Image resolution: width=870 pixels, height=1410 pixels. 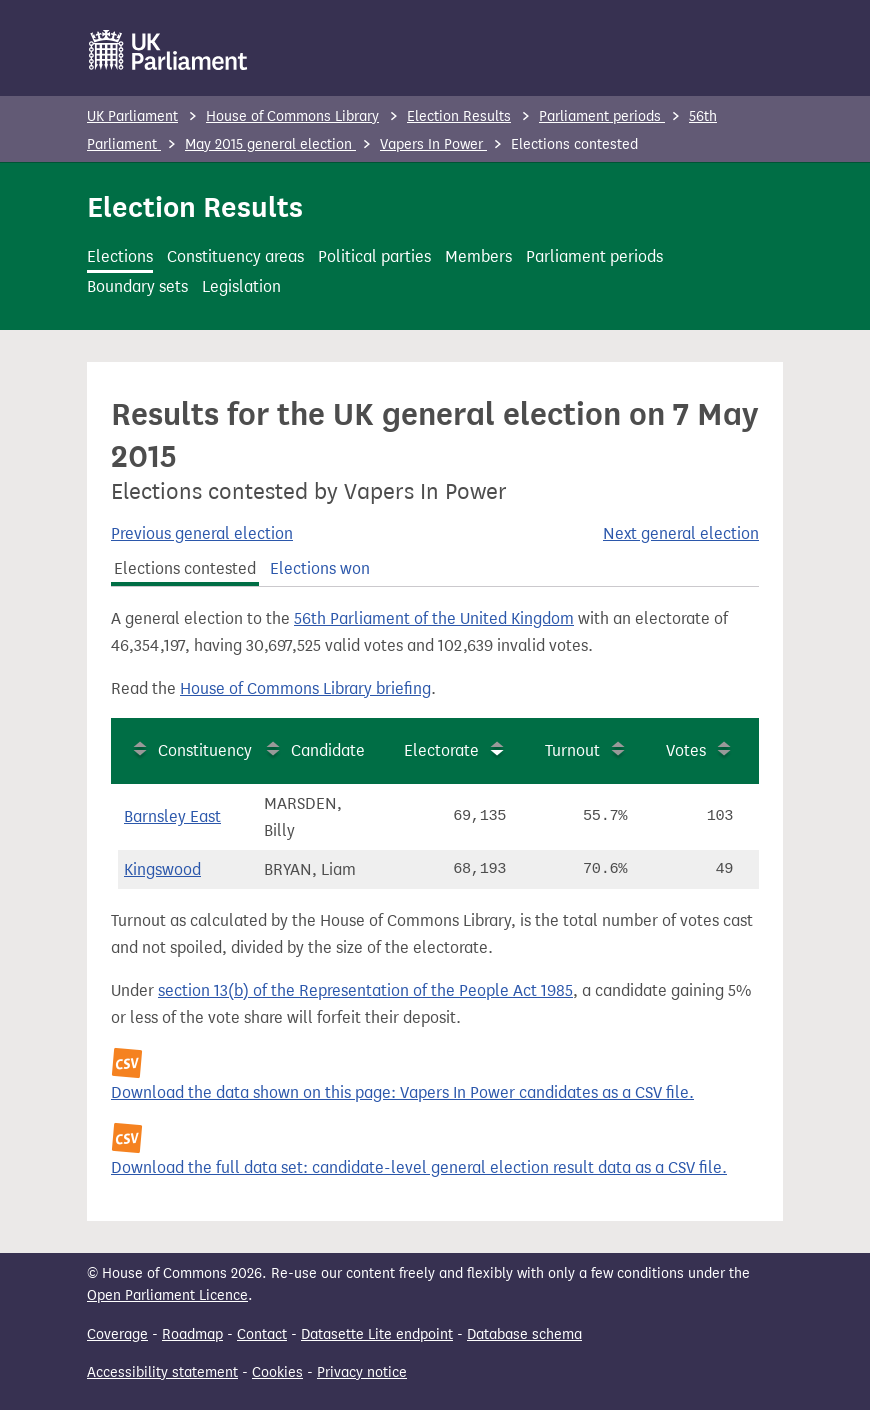 What do you see at coordinates (362, 1372) in the screenshot?
I see `Privacy notice` at bounding box center [362, 1372].